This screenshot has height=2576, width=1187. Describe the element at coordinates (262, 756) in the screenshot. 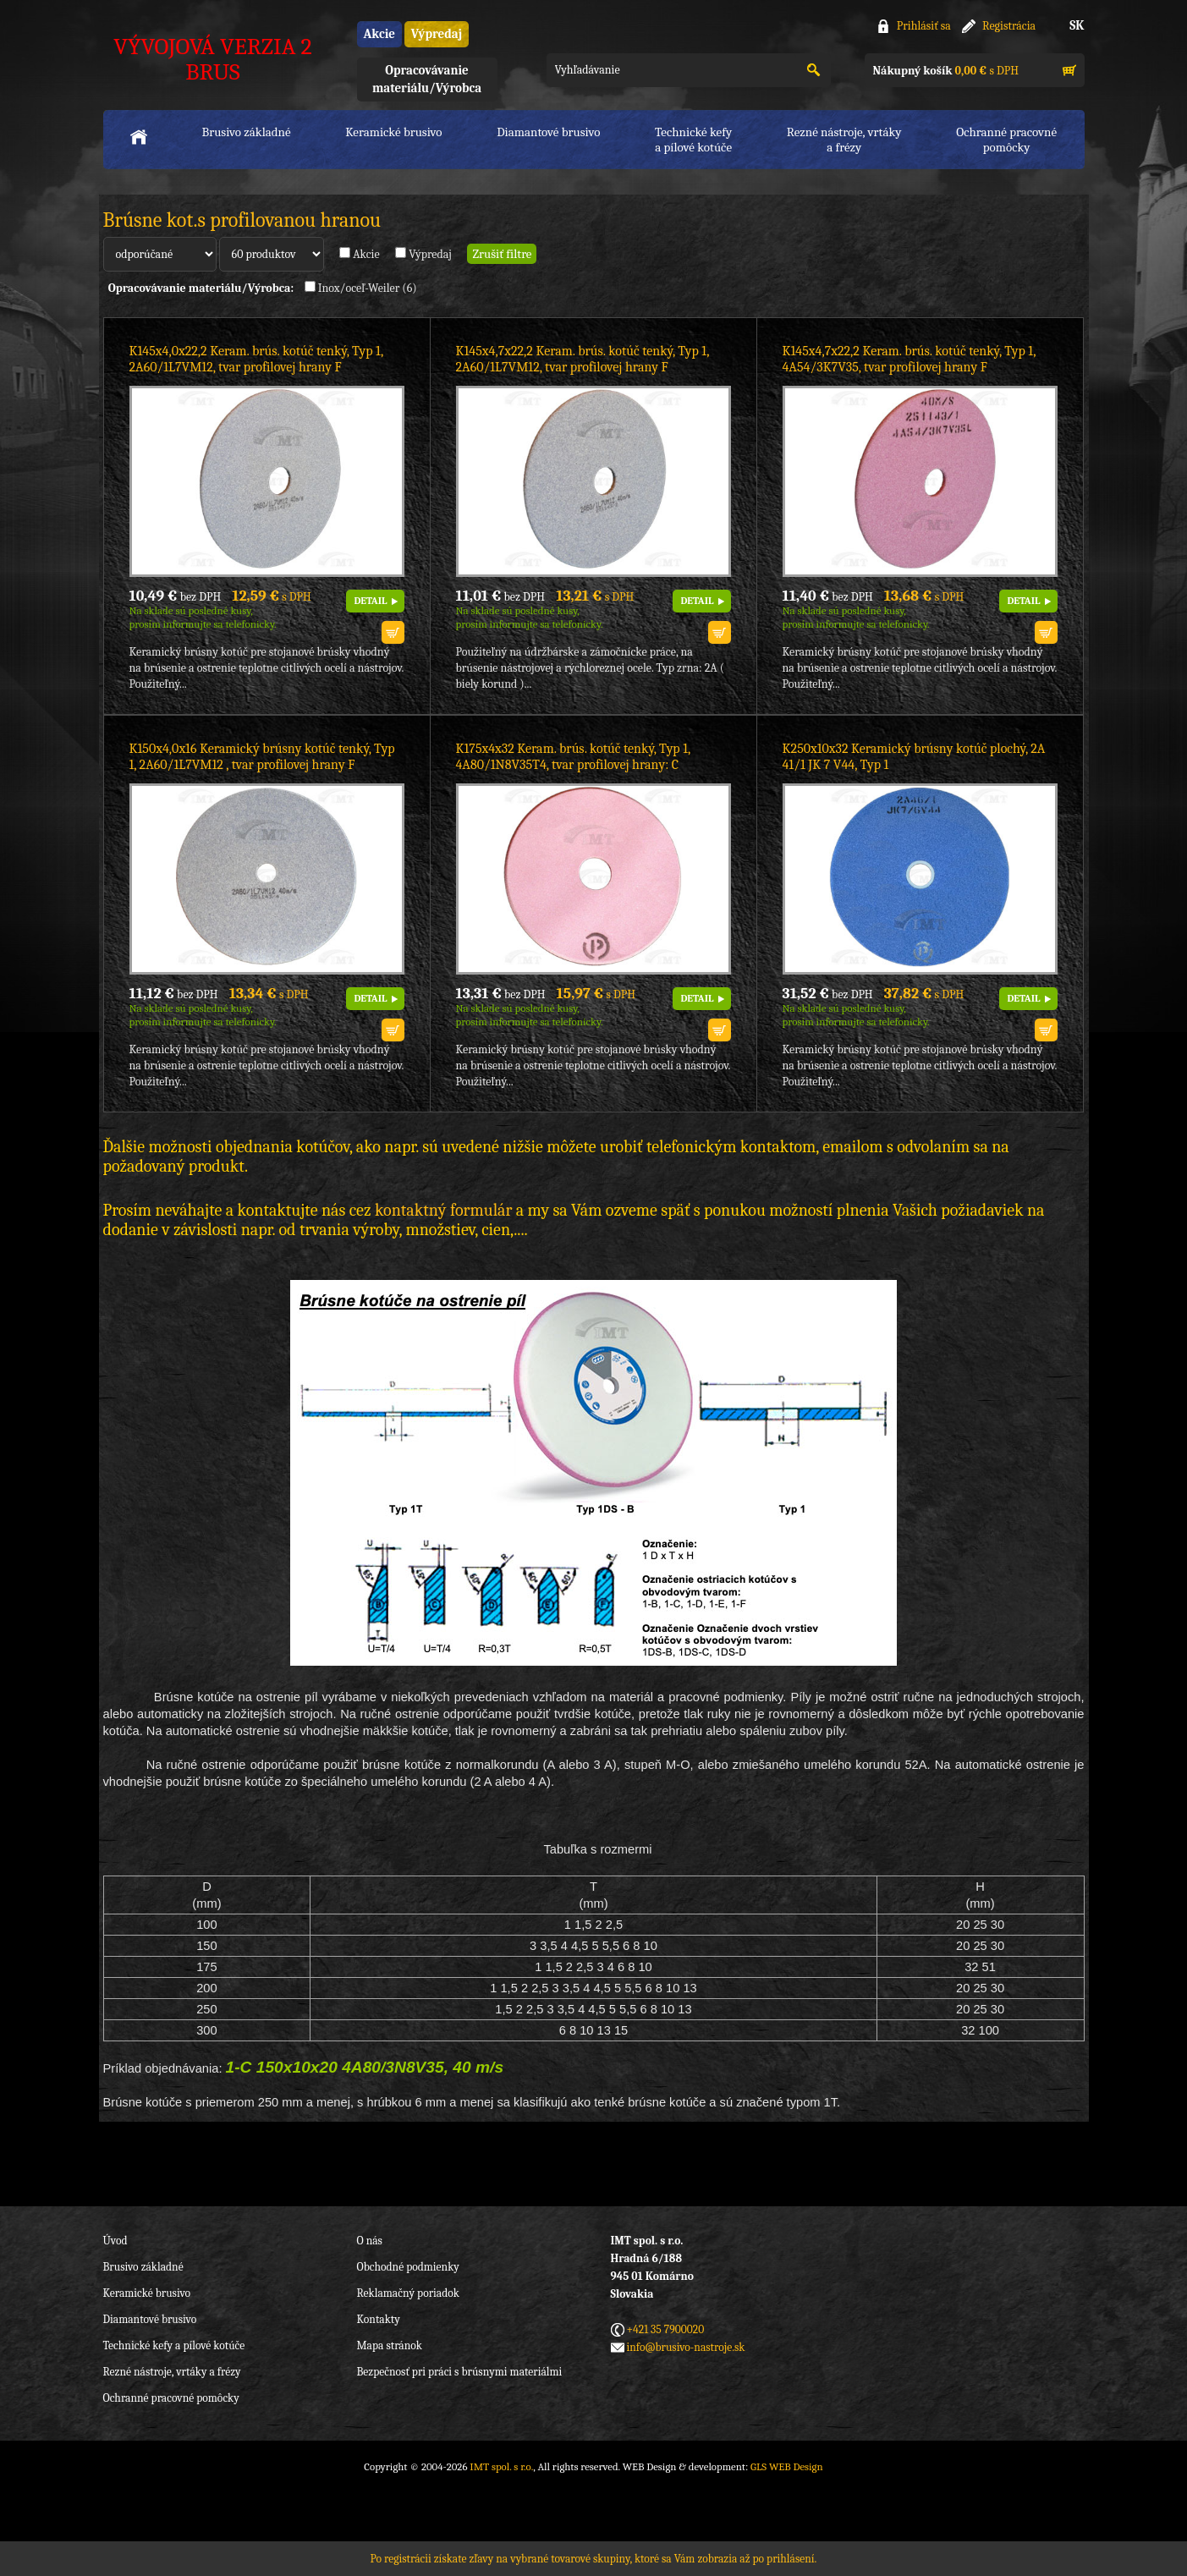

I see `K150x4,0x16 Keramický brúsny kotúč tenký, Typ 1, 2A60/1L7VM12 , tvar profilovej hrany F` at that location.